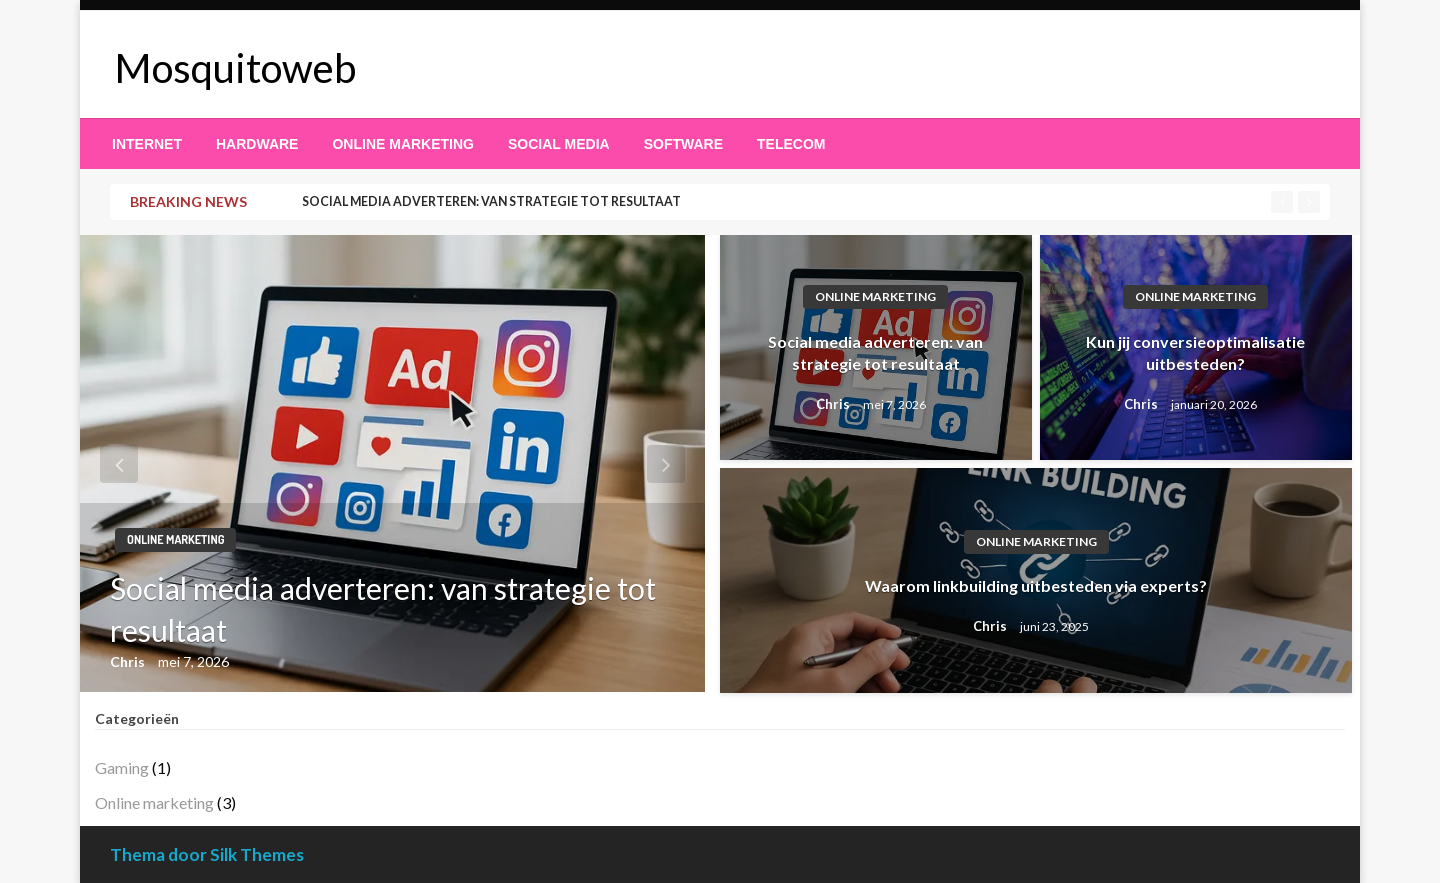 The width and height of the screenshot is (1440, 883). Describe the element at coordinates (147, 144) in the screenshot. I see `Internet` at that location.